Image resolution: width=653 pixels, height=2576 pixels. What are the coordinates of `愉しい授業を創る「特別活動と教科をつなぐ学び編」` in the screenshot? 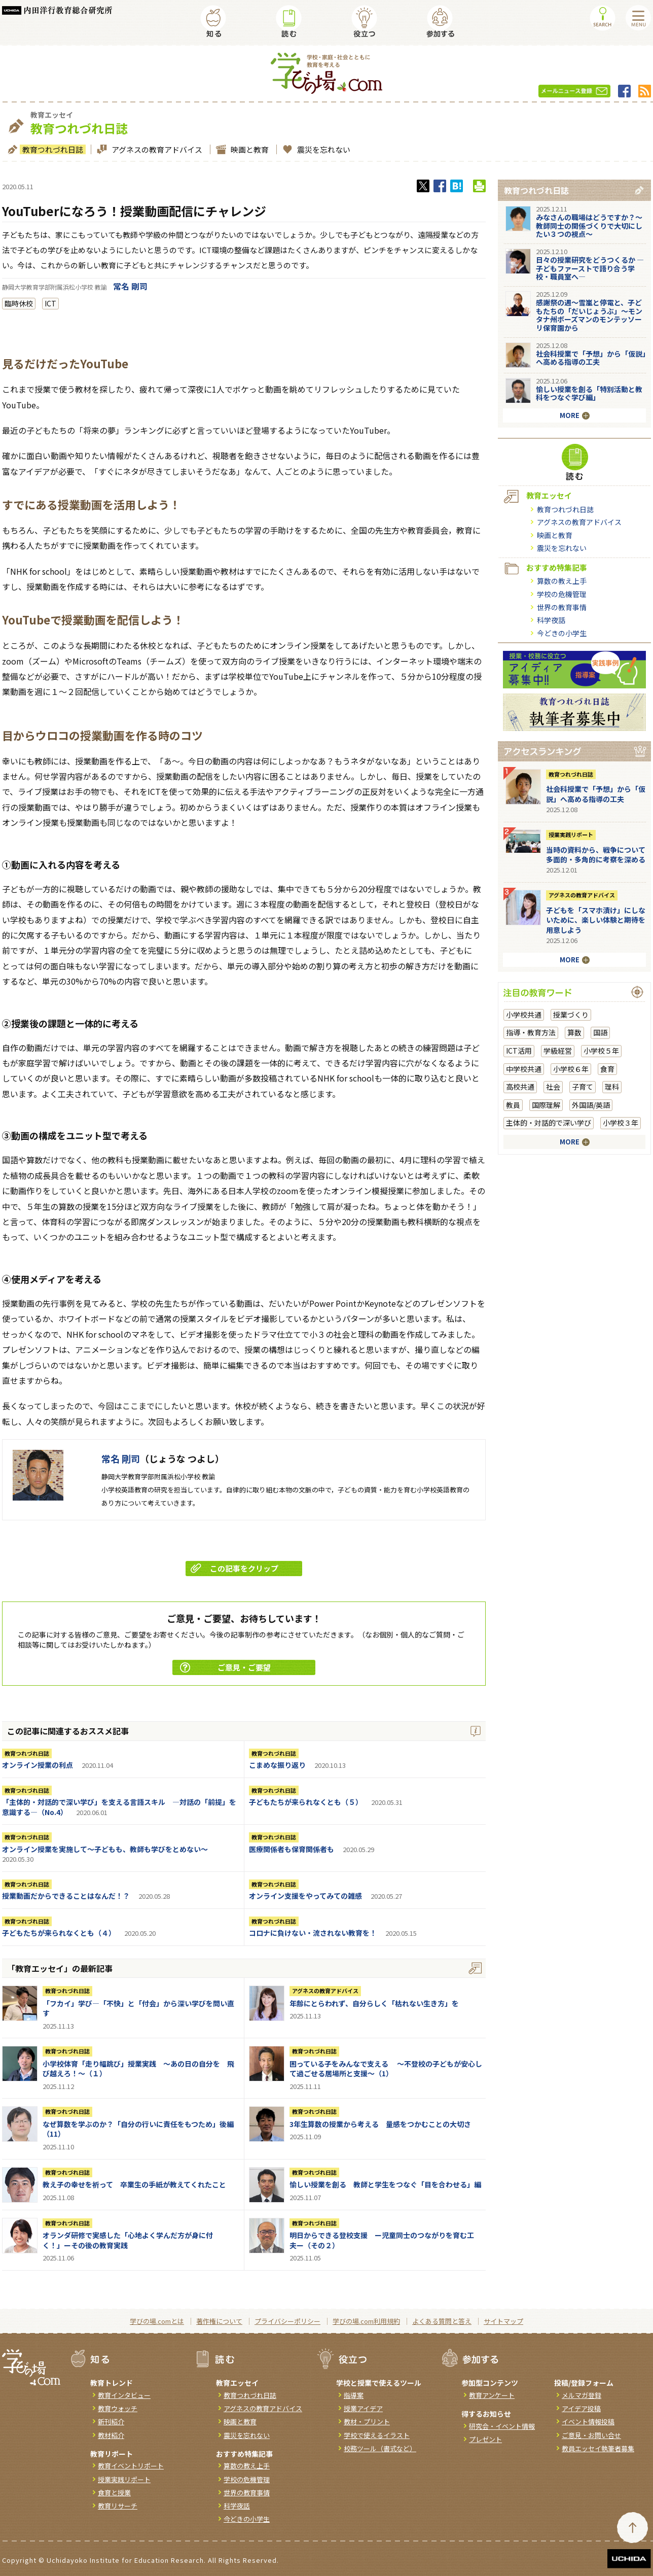 It's located at (589, 393).